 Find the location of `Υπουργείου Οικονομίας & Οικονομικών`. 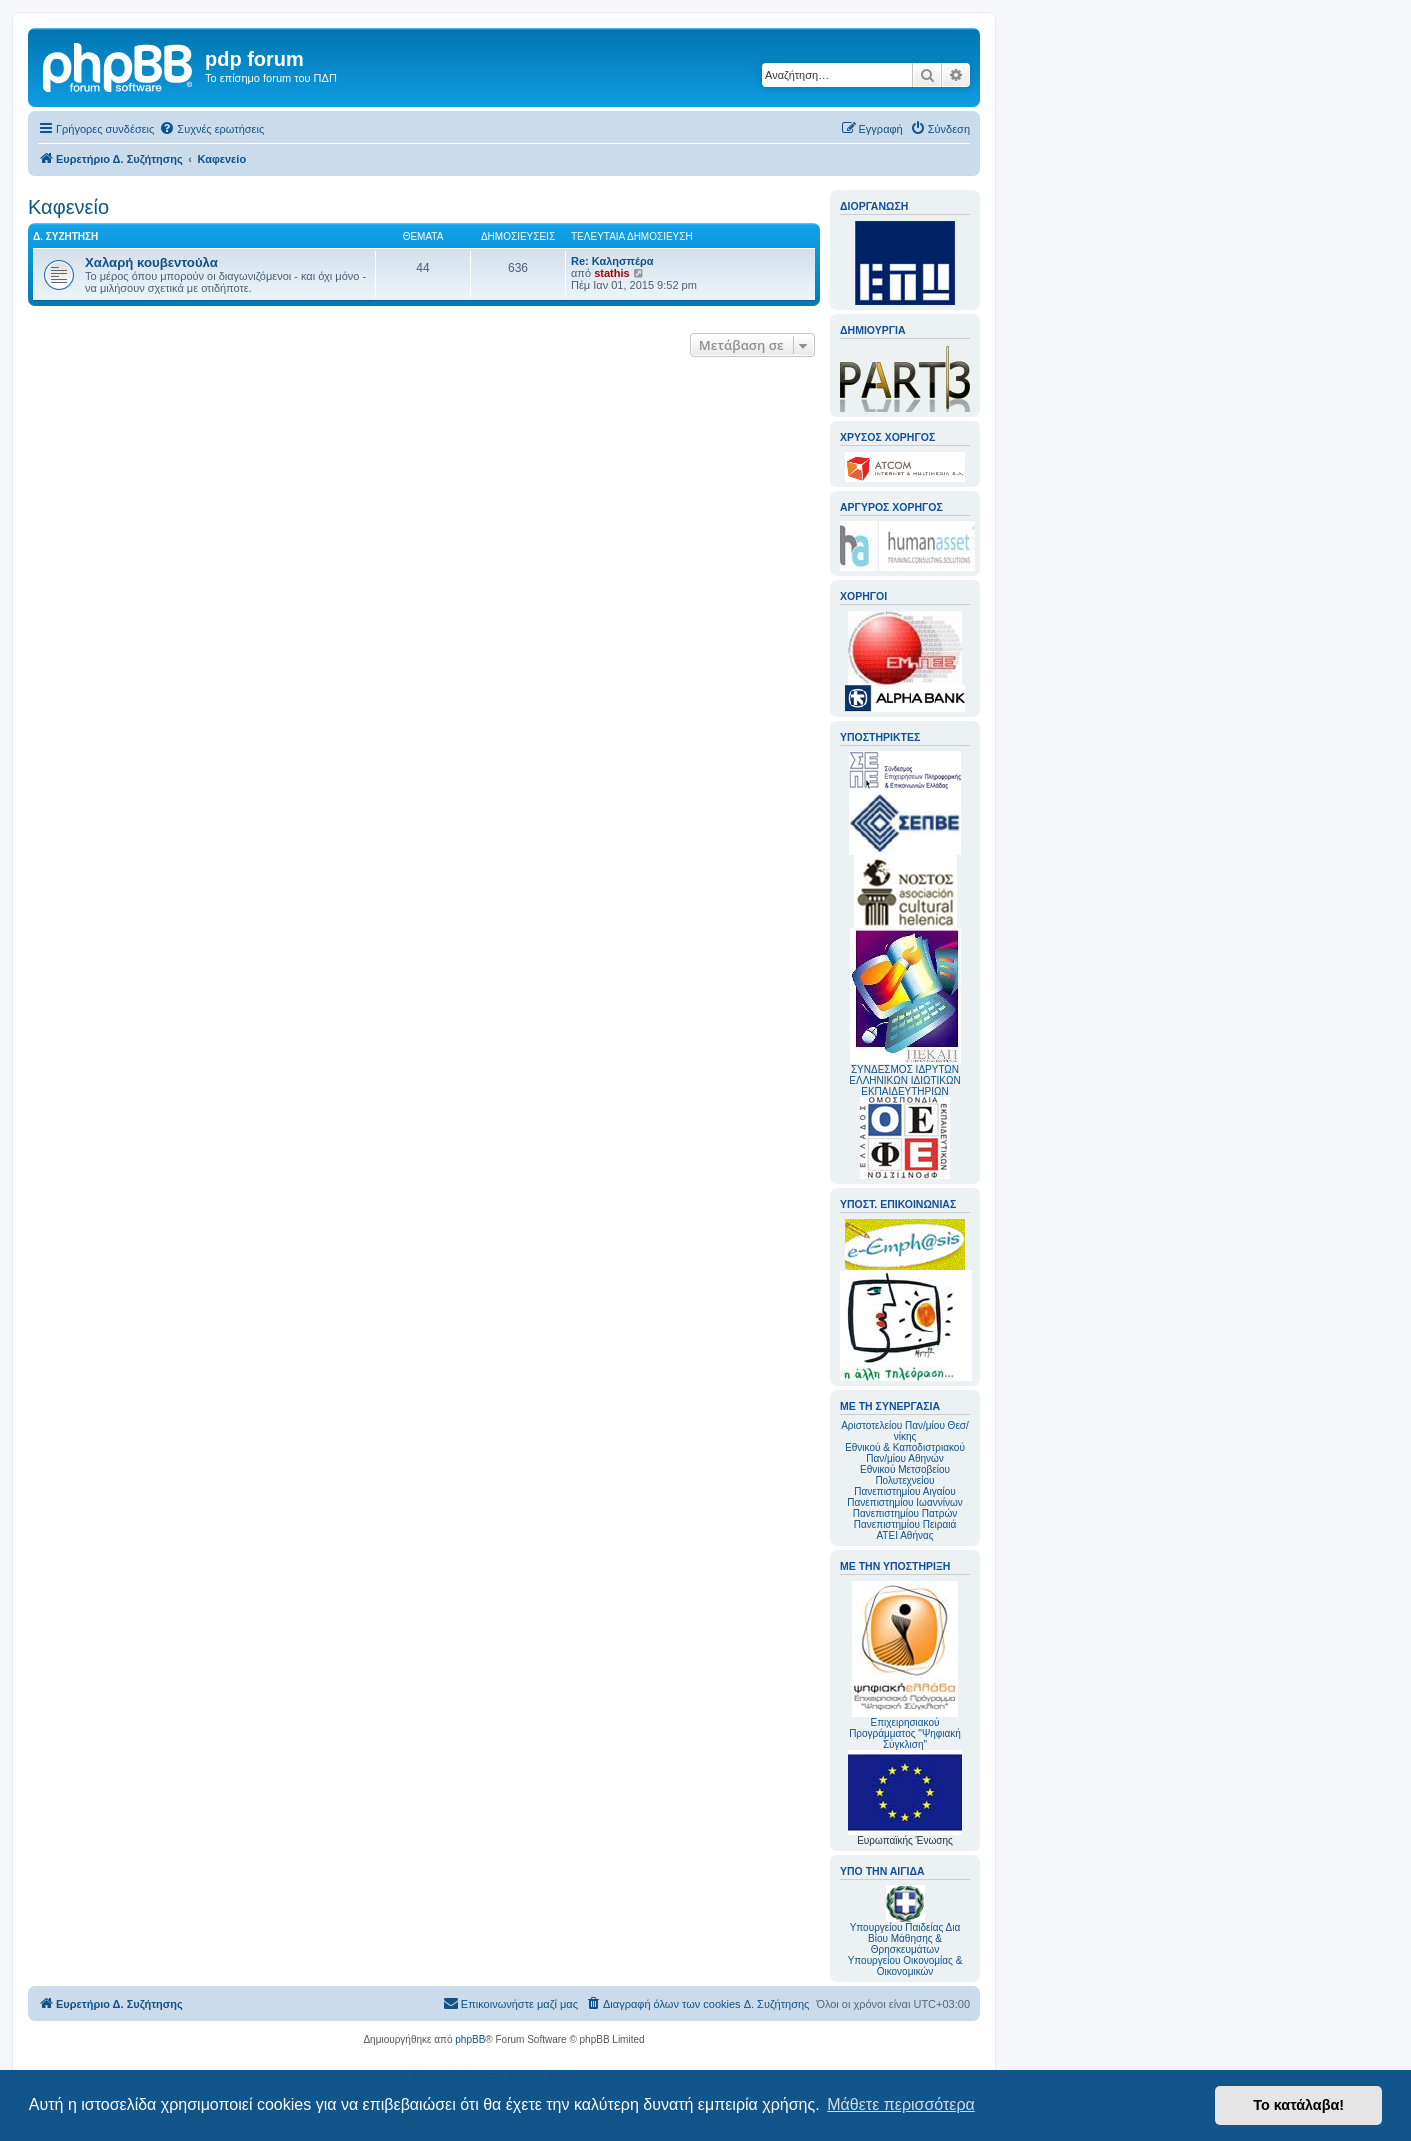

Υπουργείου Οικονομίας & Οικονομικών is located at coordinates (905, 1966).